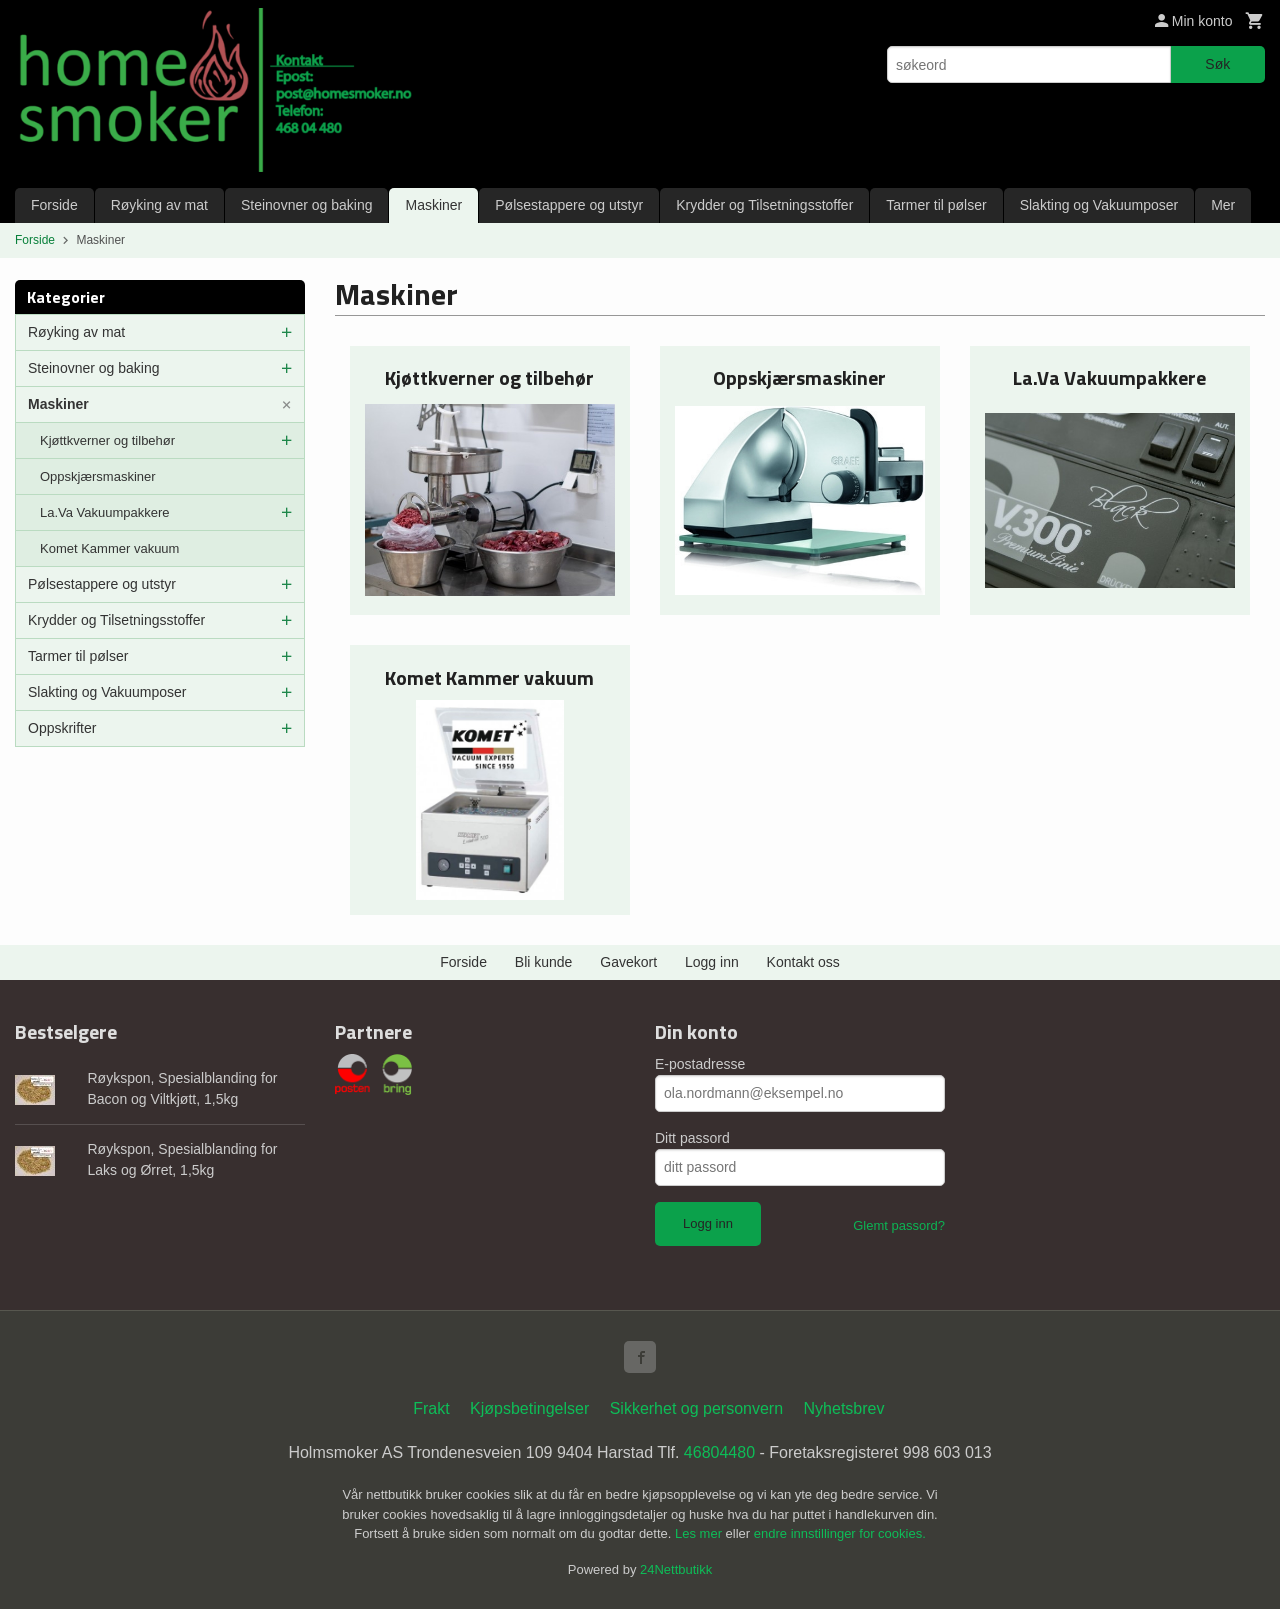  I want to click on Sikkerhet og personvern, so click(696, 1408).